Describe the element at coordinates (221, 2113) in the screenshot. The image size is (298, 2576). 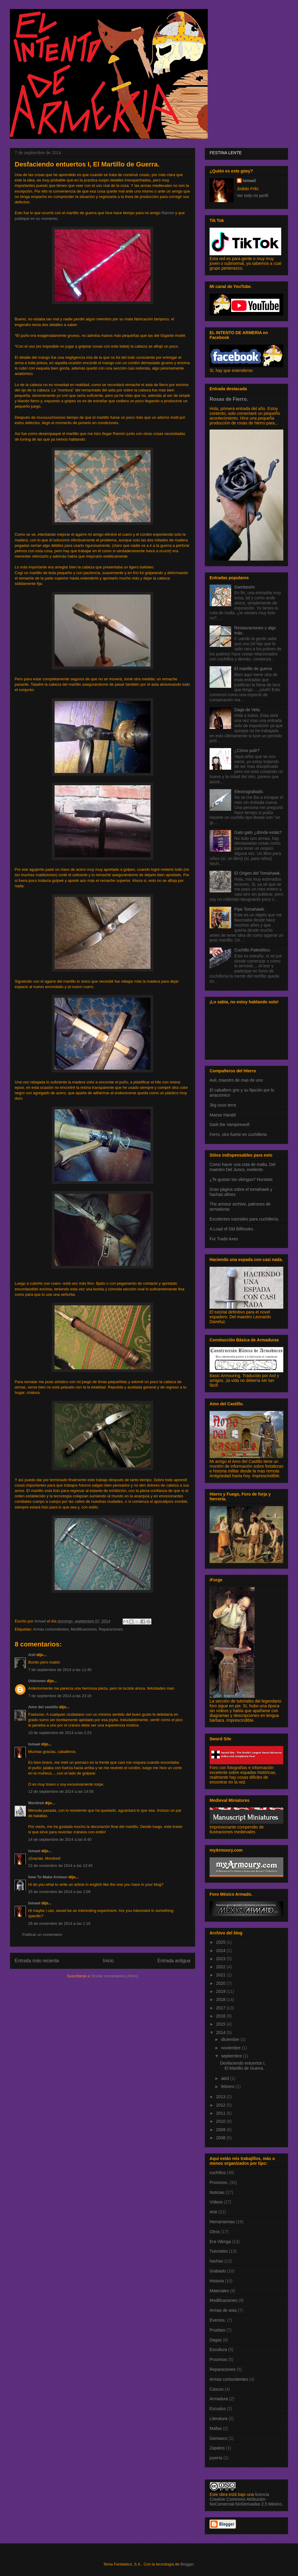
I see `2011` at that location.